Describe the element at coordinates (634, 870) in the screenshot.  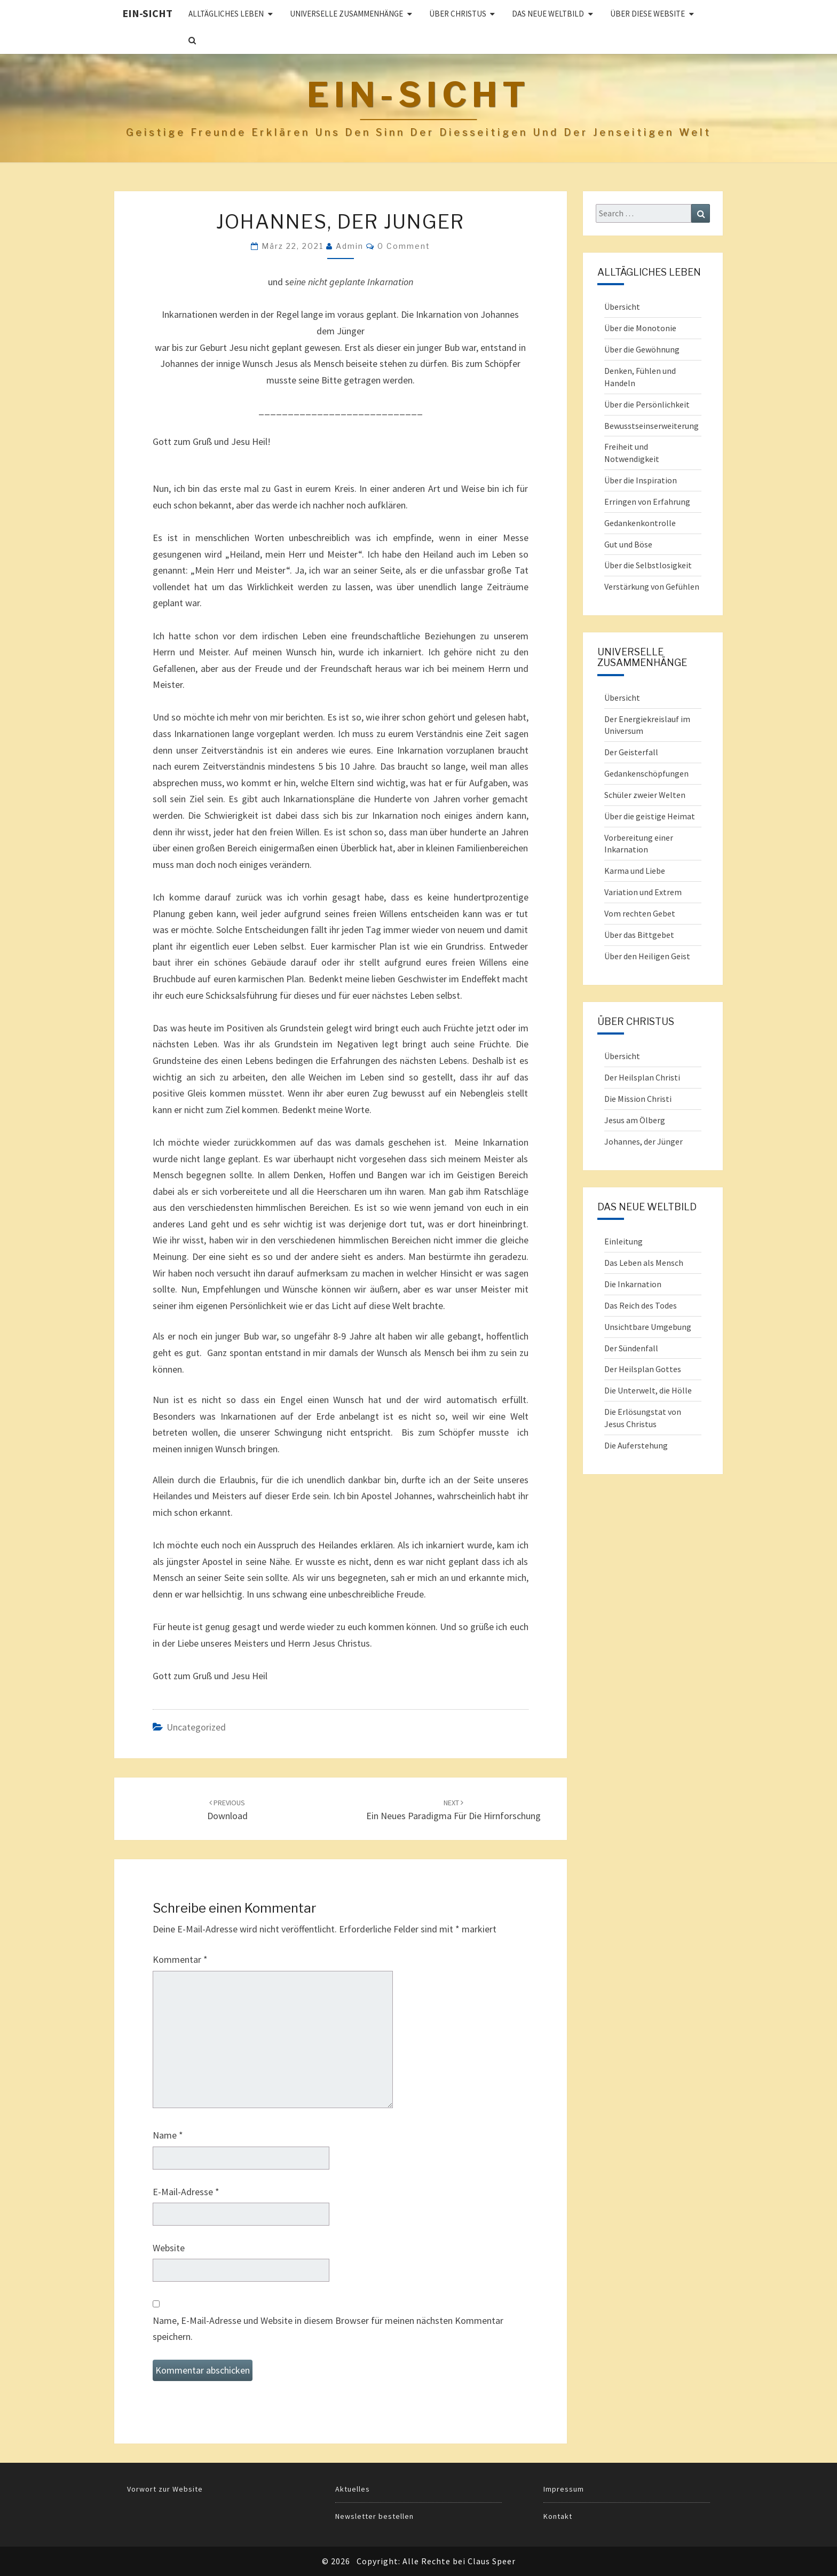
I see `Karma und Liebe` at that location.